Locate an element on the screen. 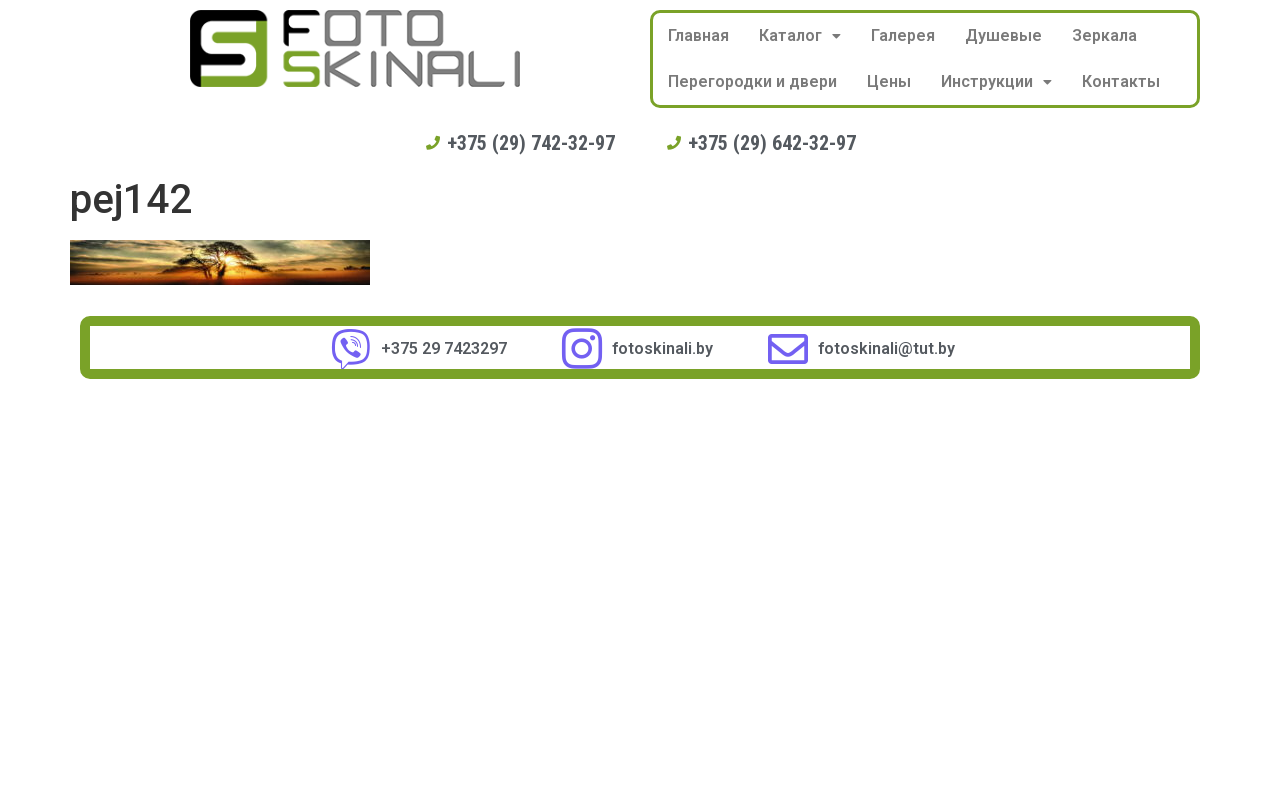 Image resolution: width=1280 pixels, height=799 pixels. Каталог is located at coordinates (800, 35).